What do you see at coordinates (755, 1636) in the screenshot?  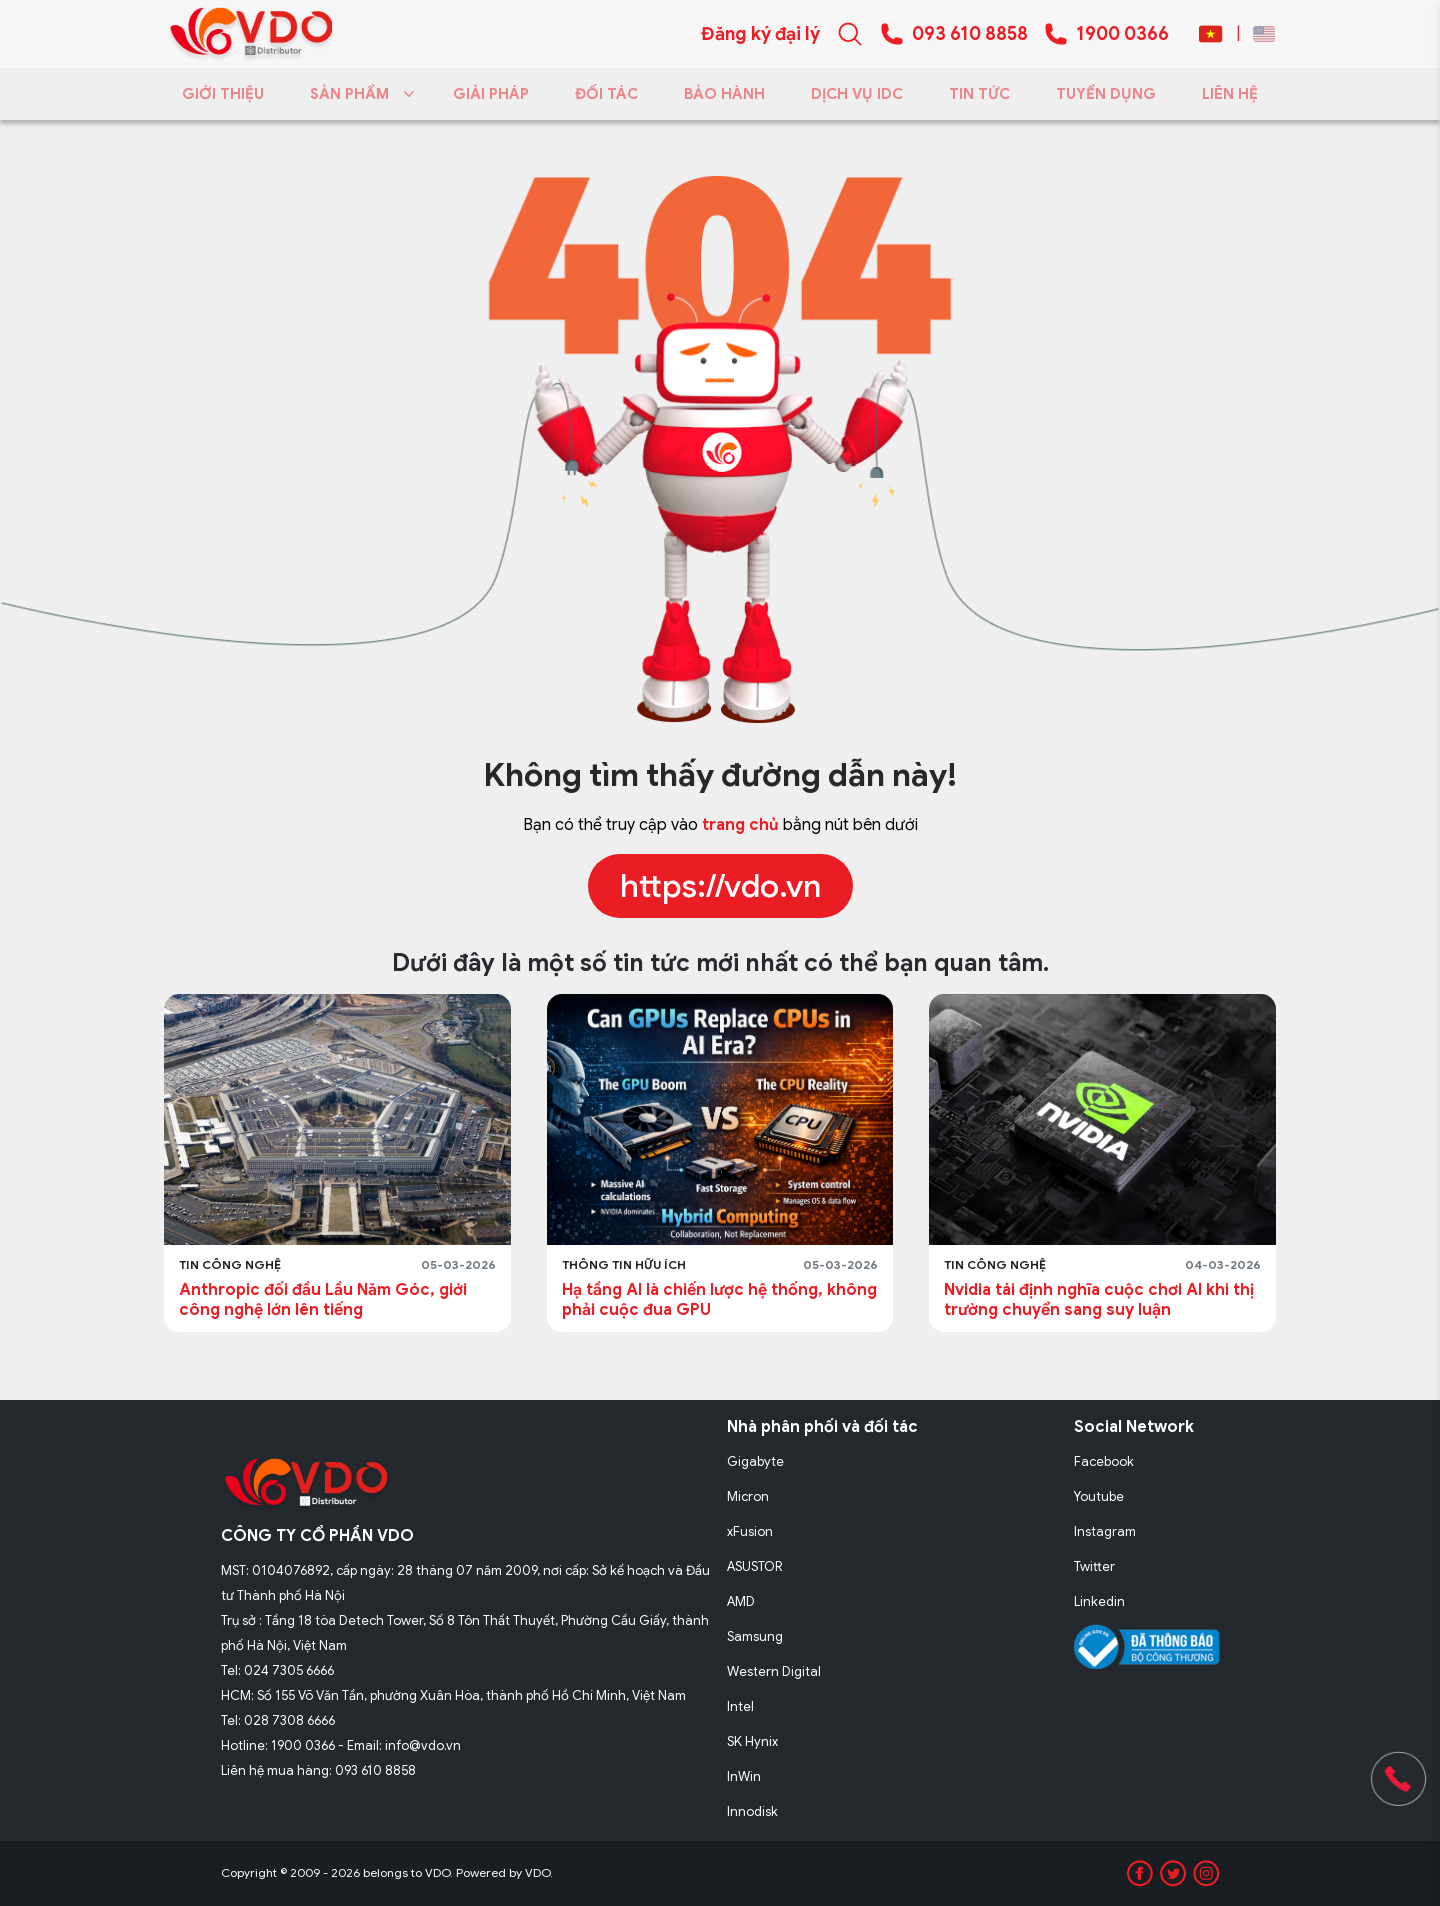 I see `Samsung` at bounding box center [755, 1636].